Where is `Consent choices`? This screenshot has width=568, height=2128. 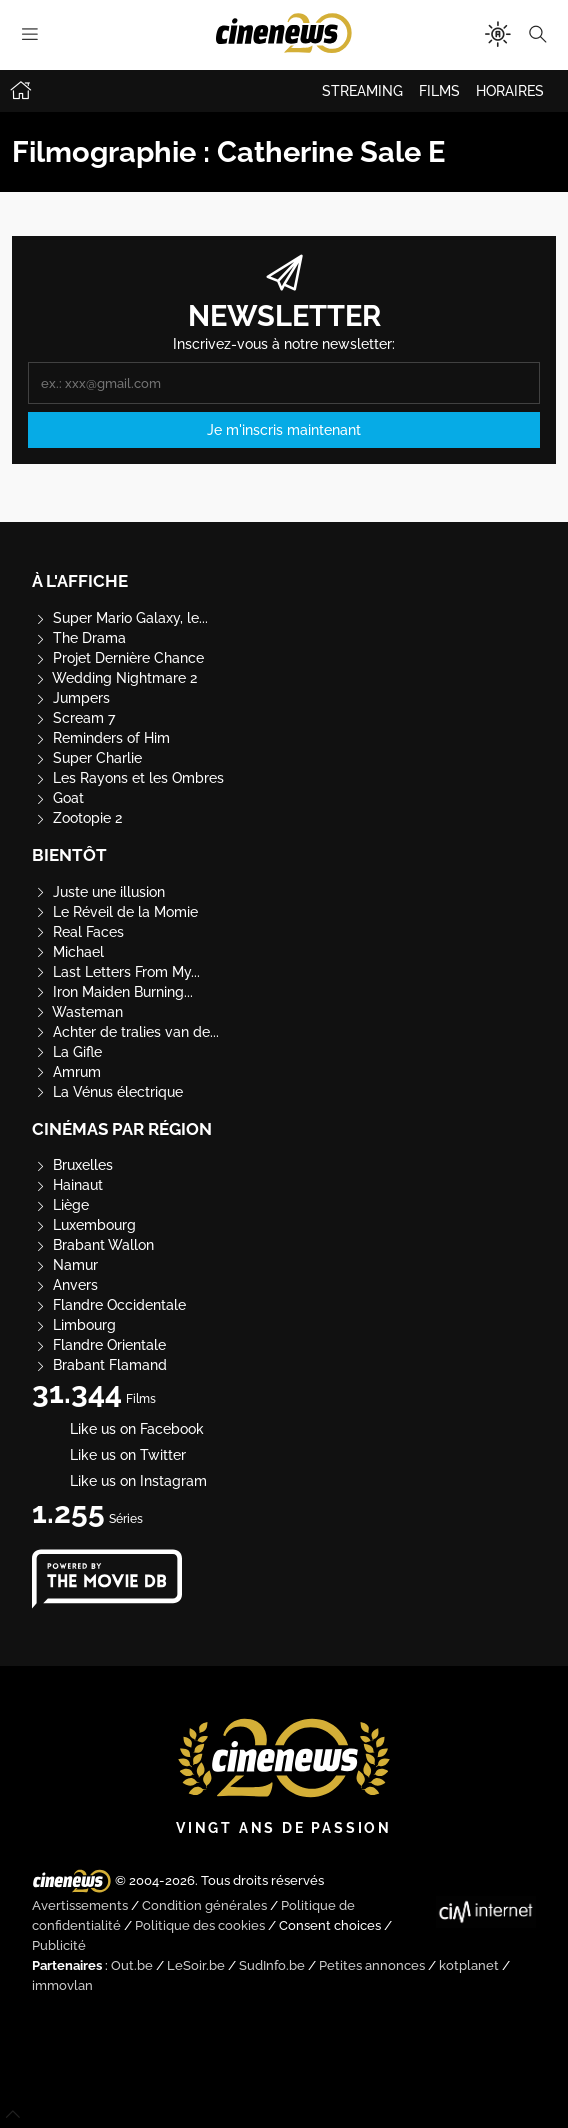 Consent choices is located at coordinates (330, 1925).